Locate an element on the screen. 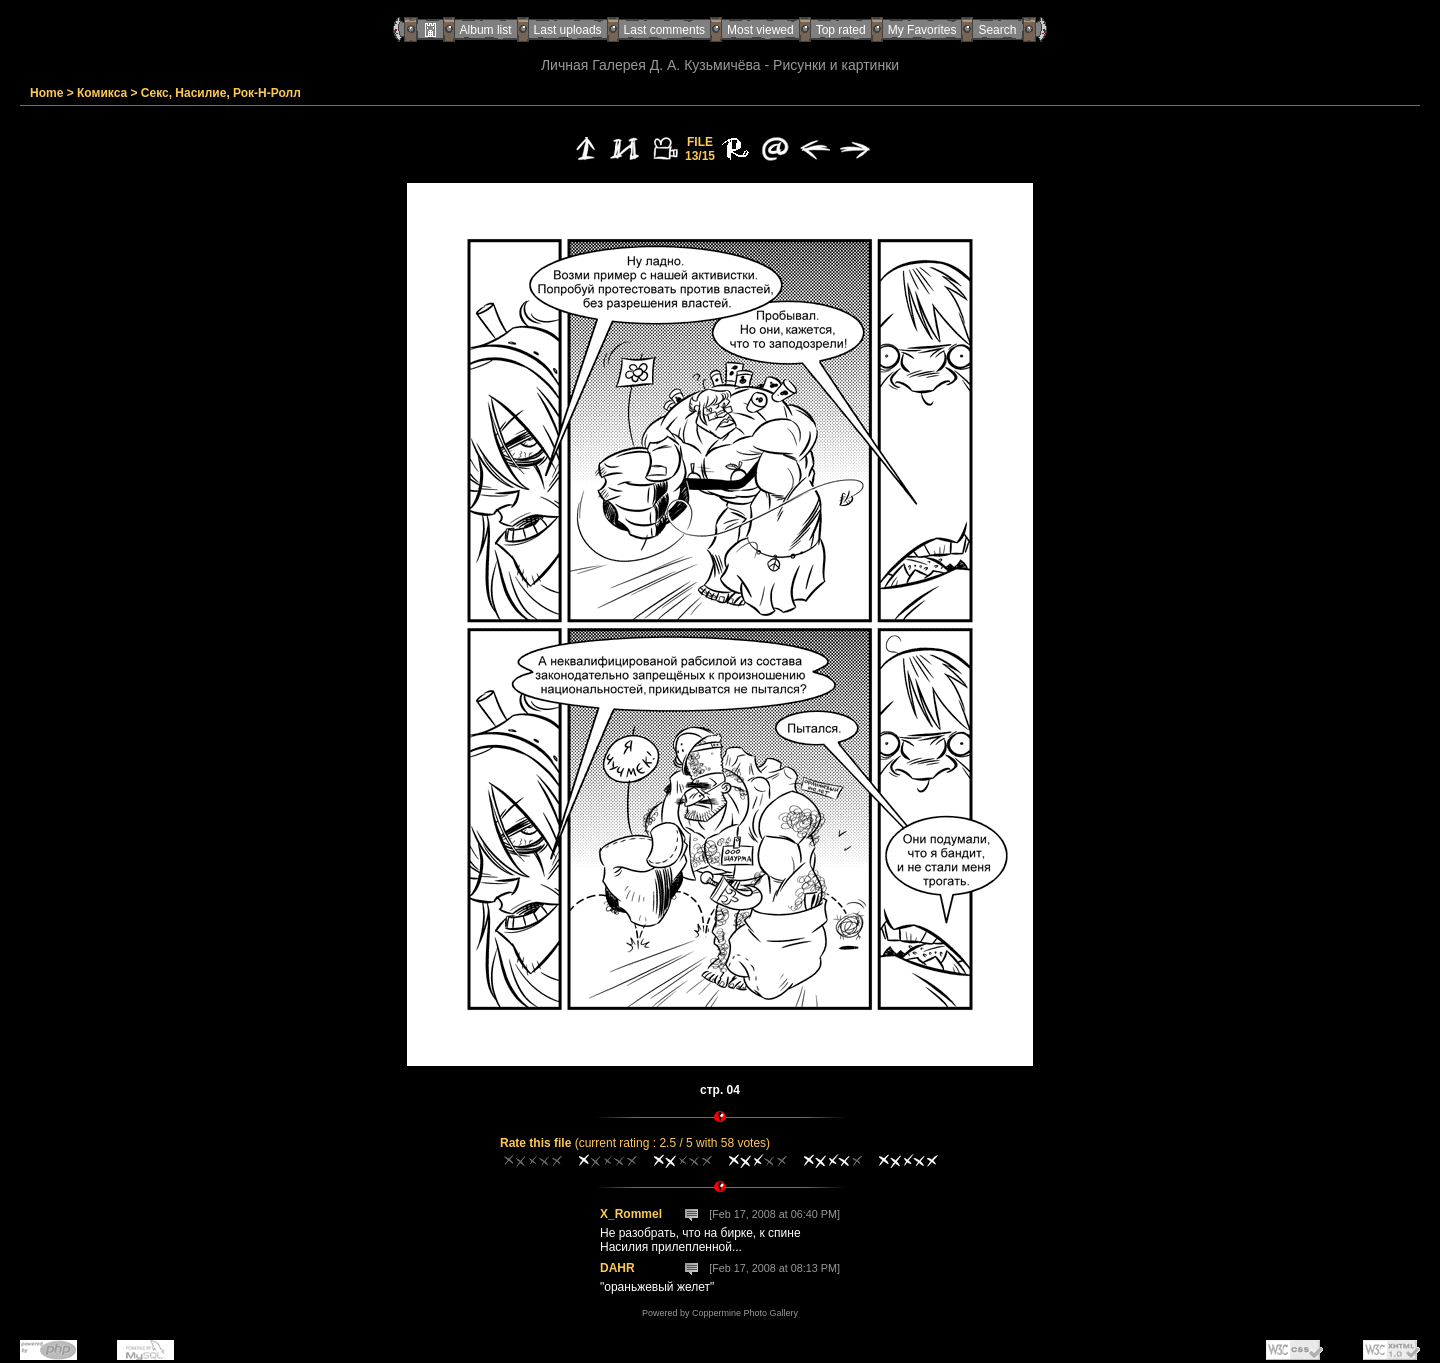 Image resolution: width=1440 pixels, height=1363 pixels. My Favorites is located at coordinates (922, 30).